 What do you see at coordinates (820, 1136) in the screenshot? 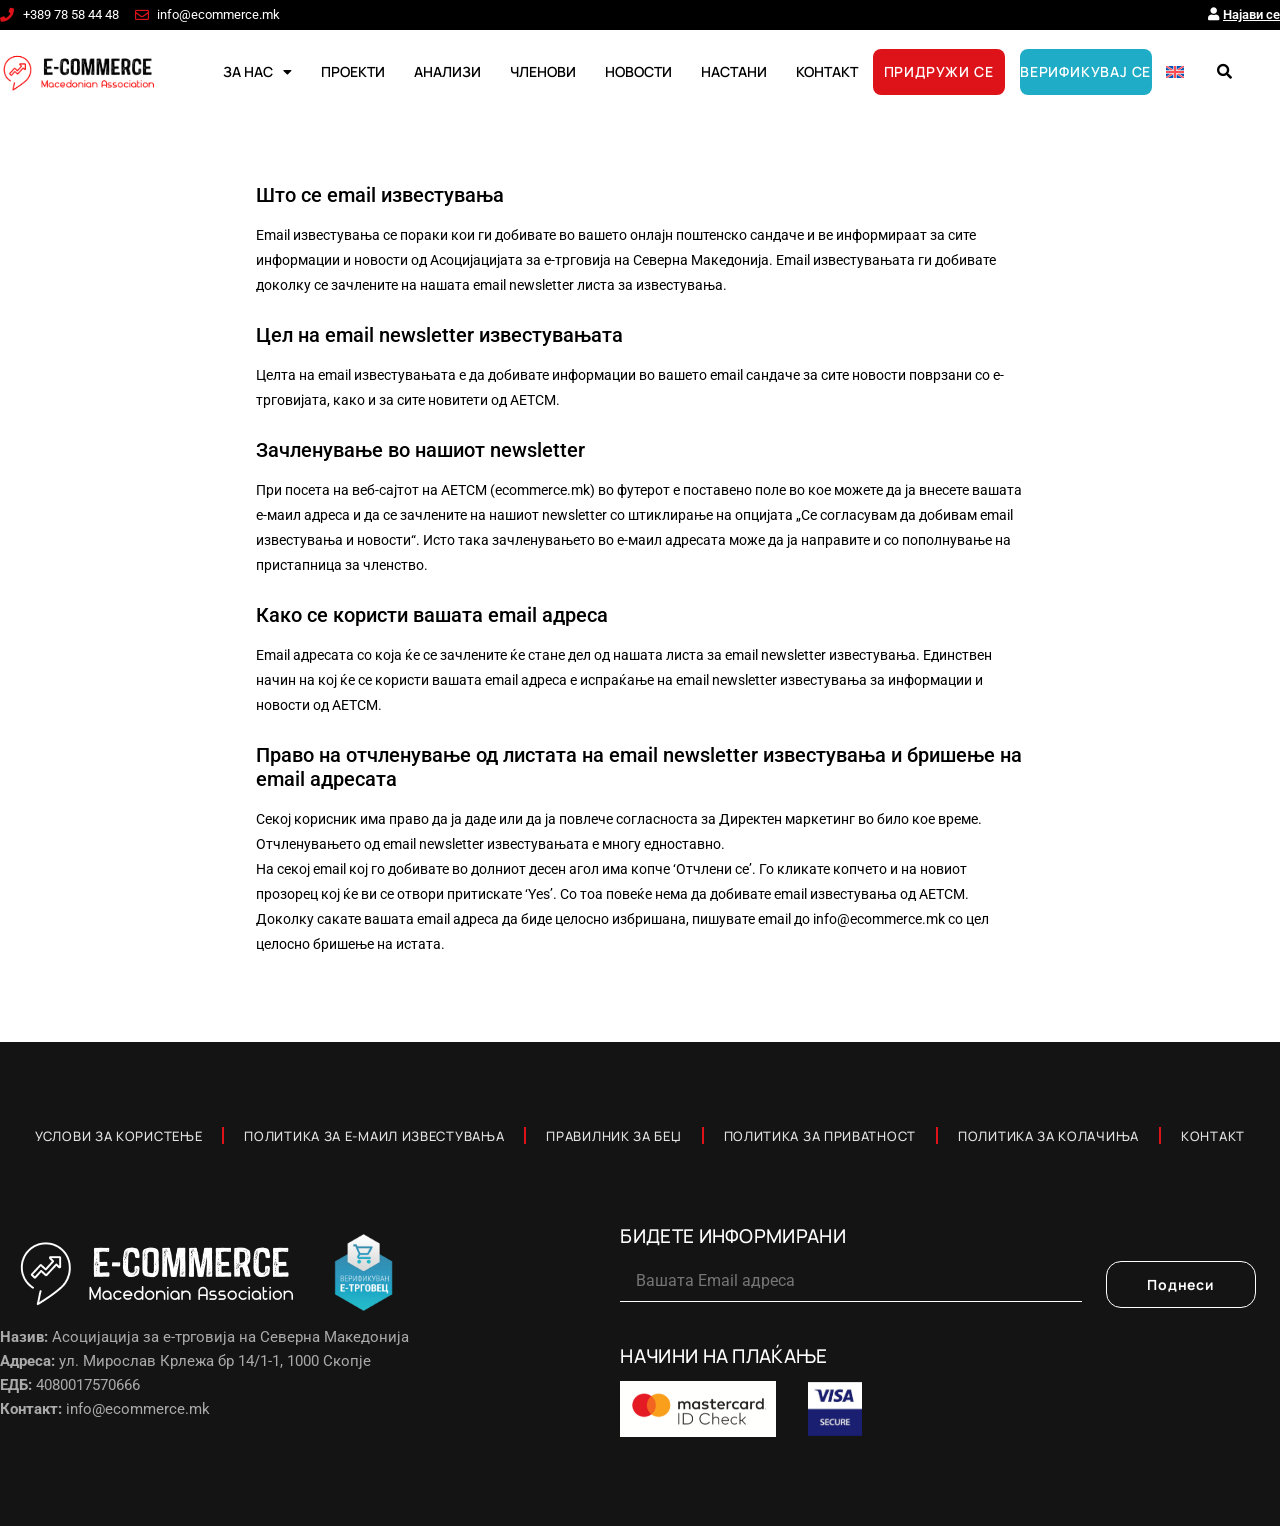
I see `Политика за приватност` at bounding box center [820, 1136].